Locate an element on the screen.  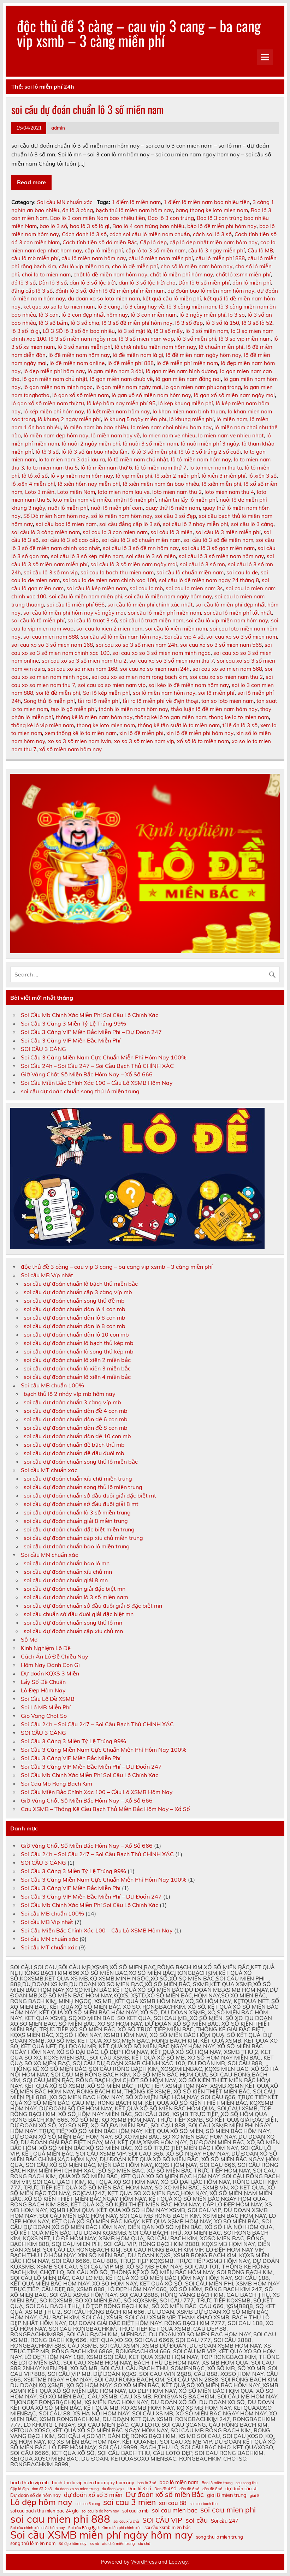
Bao lô 4 con trúng bao nhiêu is located at coordinates (148, 226).